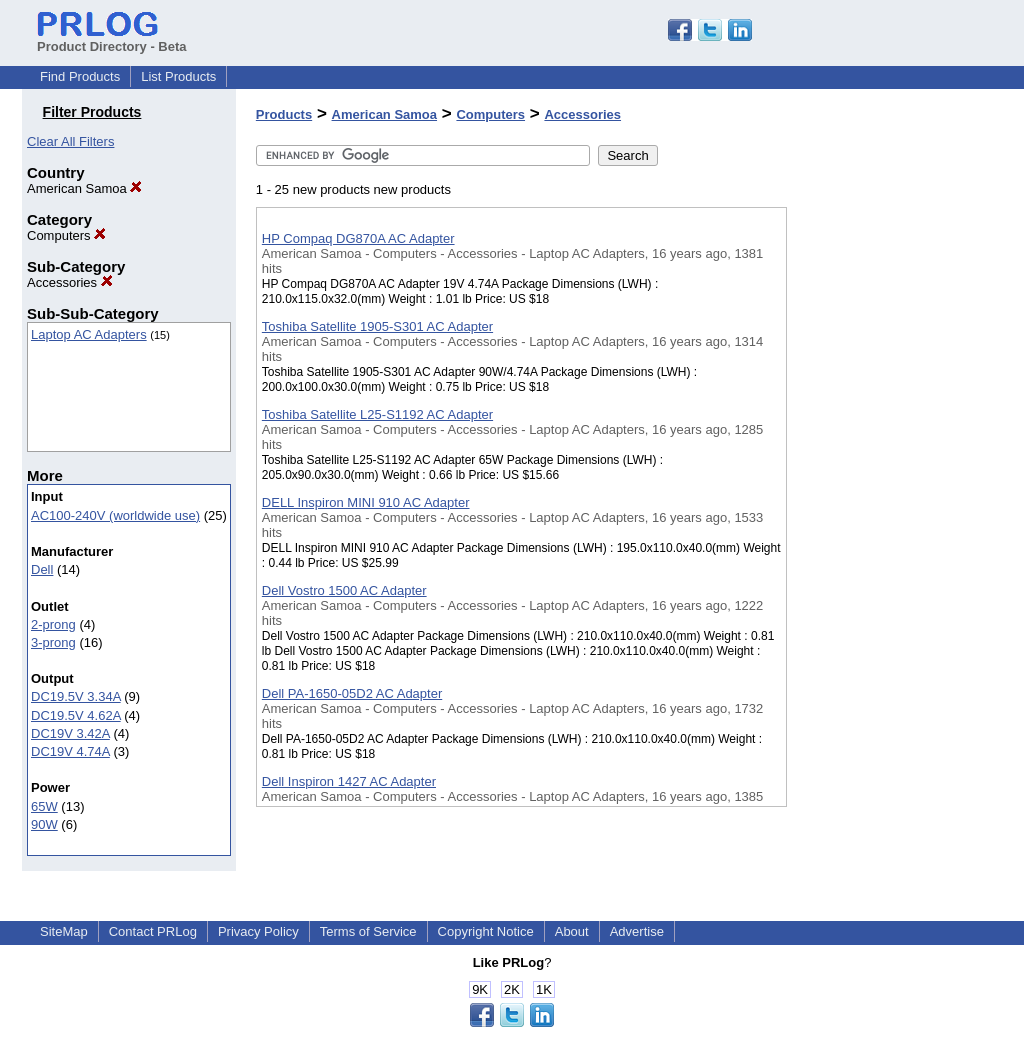 The height and width of the screenshot is (1060, 1024). I want to click on DC19.5V 3.34A, so click(76, 696).